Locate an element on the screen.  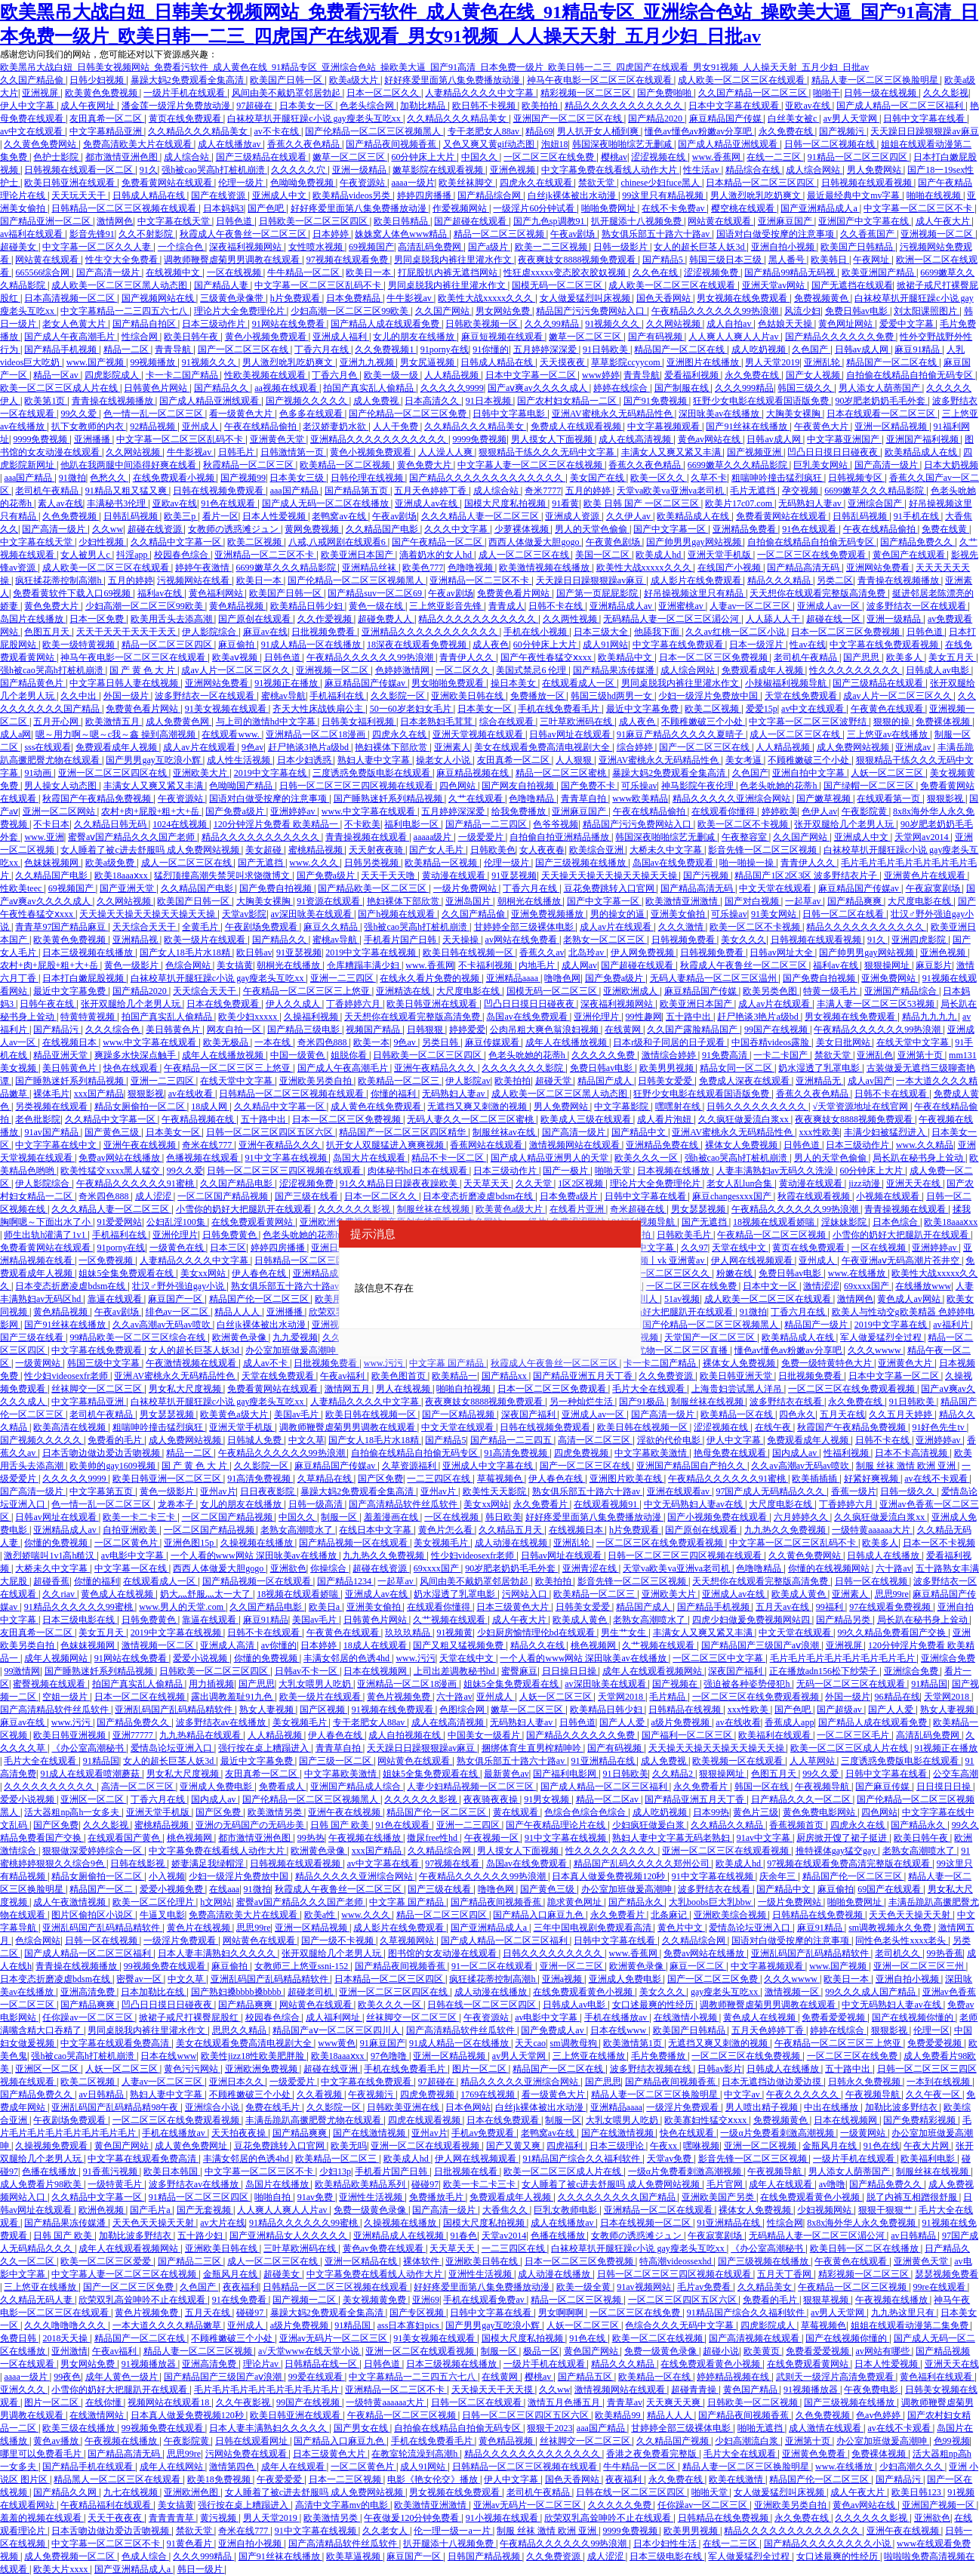
给我免费播放 is located at coordinates (519, 811).